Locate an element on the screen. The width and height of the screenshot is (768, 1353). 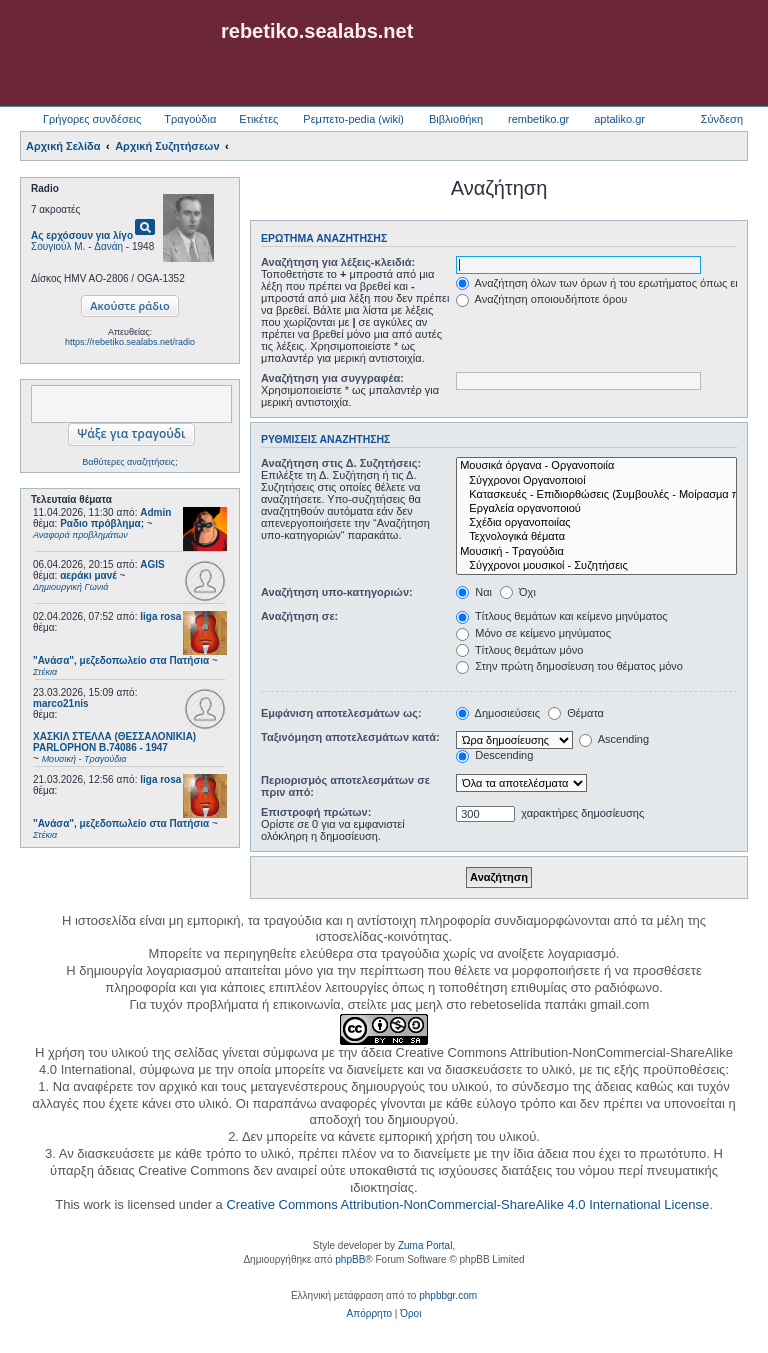
Κατασκευές - Επιδιορθώσεις (Συμβουλές - Μοίρασμα πληροφορίας) is located at coordinates (596, 495).